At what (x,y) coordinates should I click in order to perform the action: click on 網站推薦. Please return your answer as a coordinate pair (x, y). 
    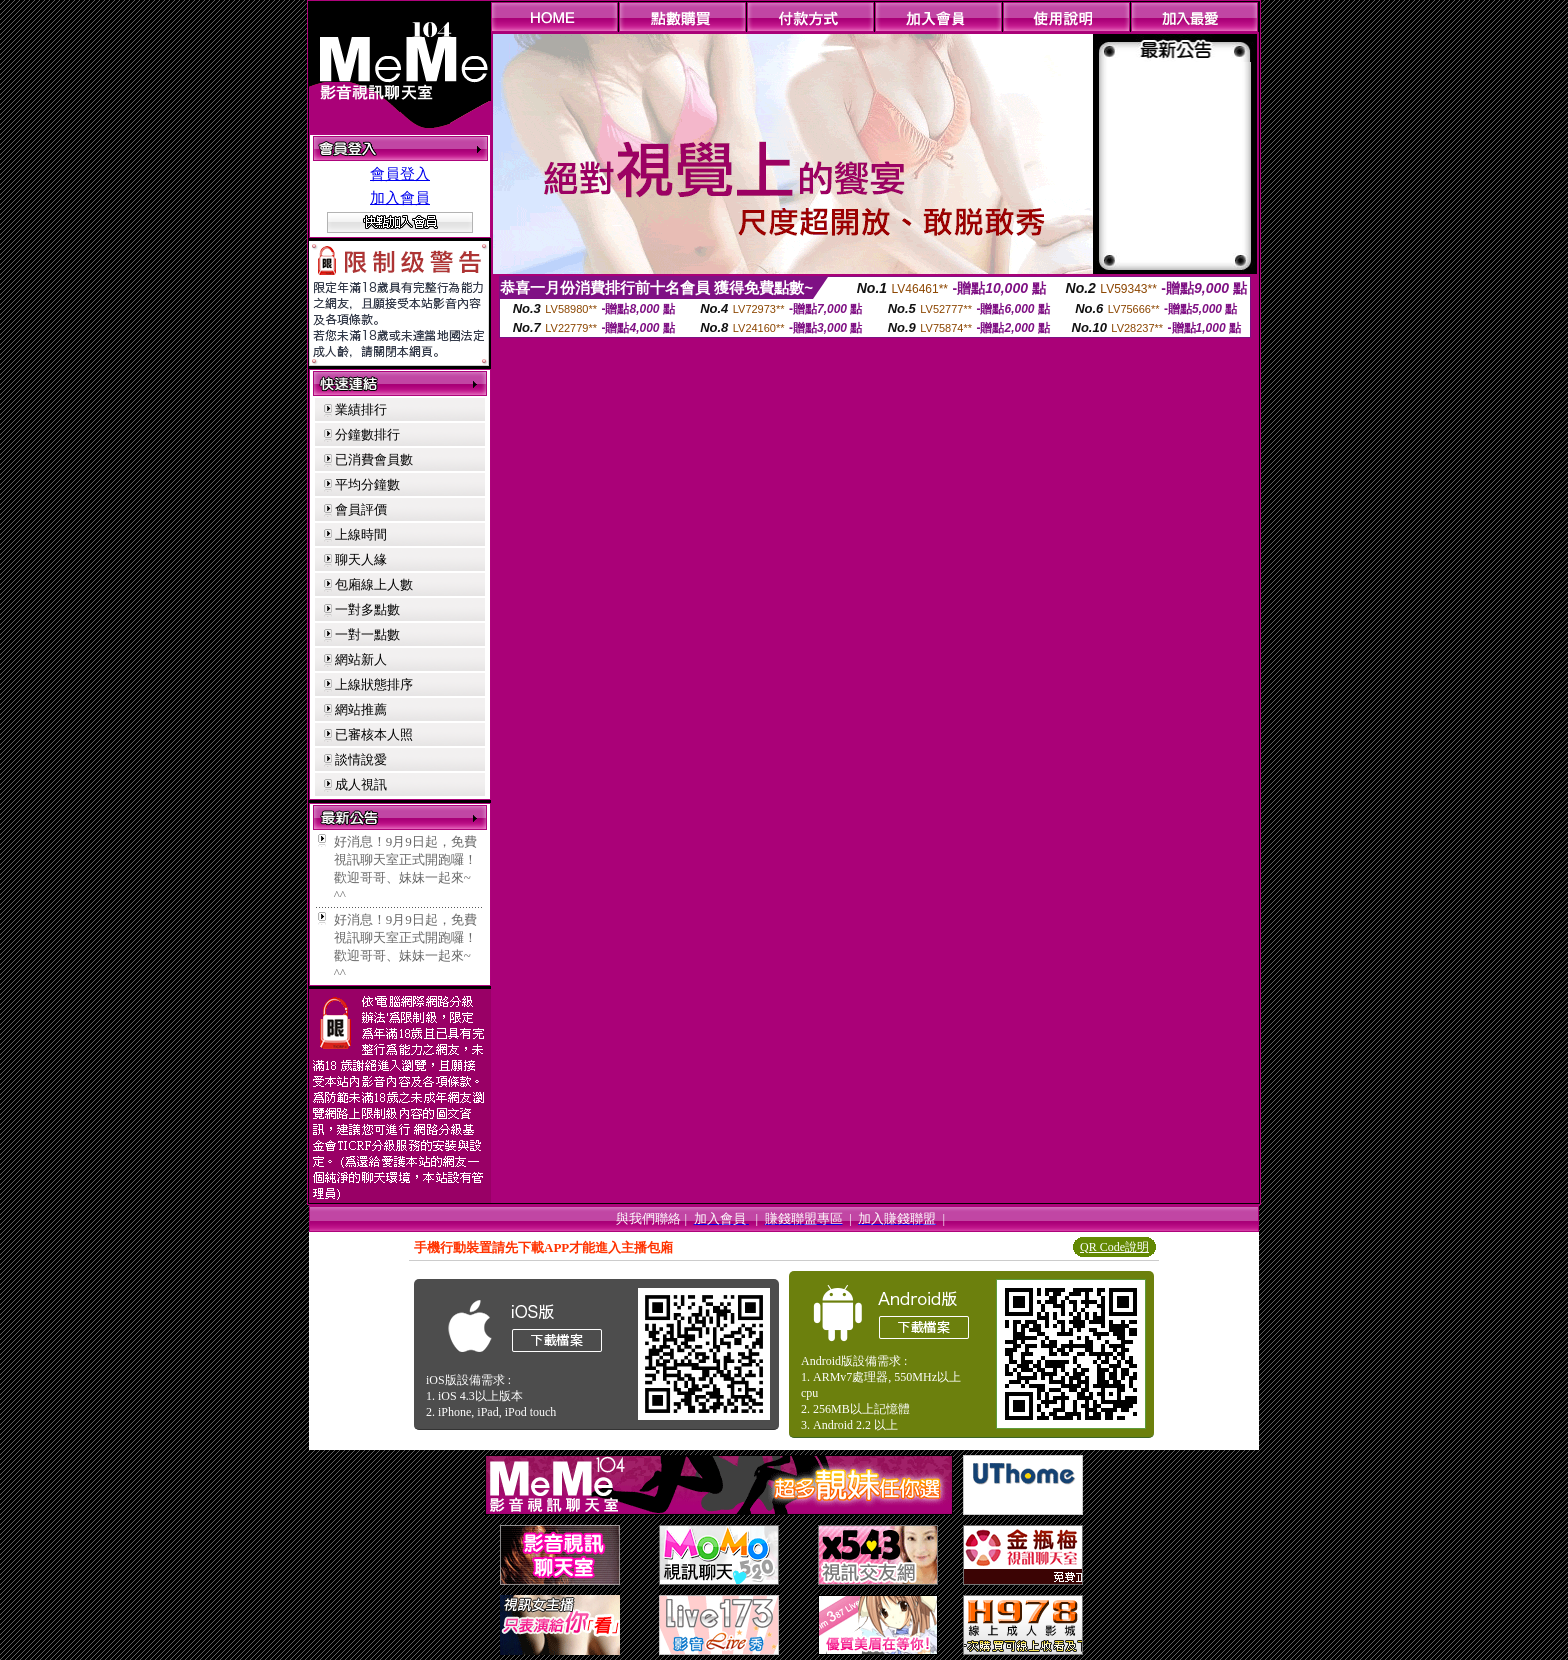
    Looking at the image, I should click on (361, 709).